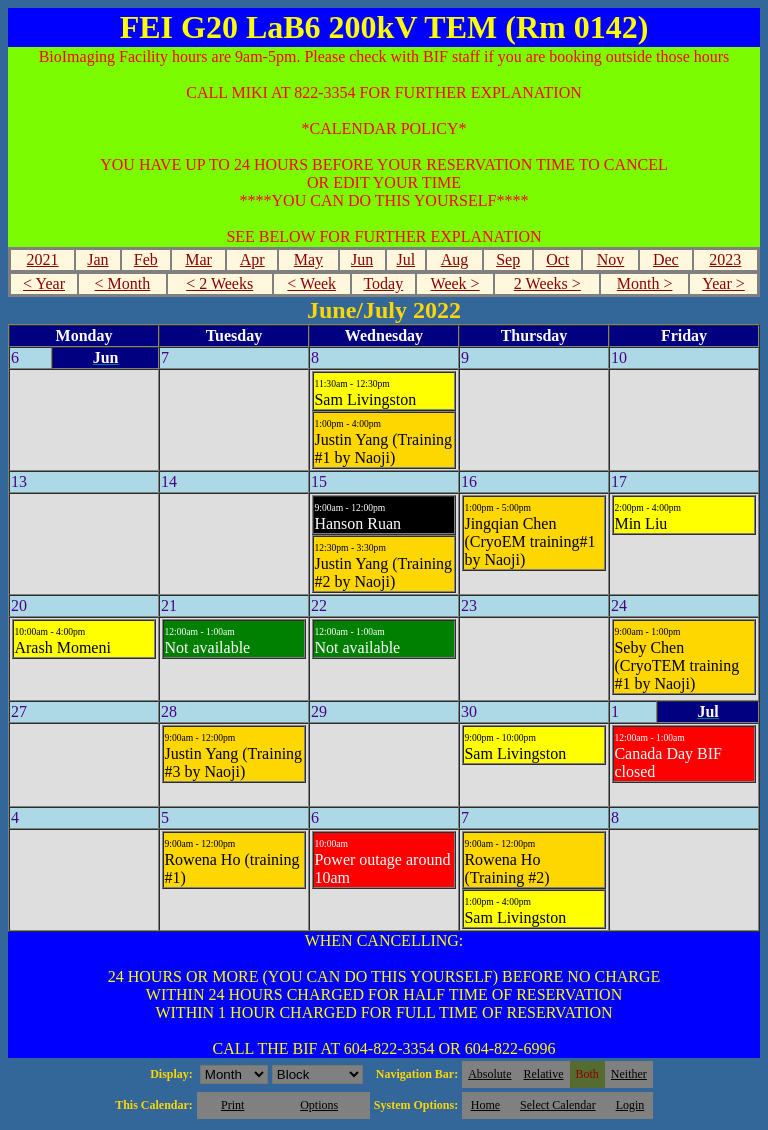  I want to click on Jan, so click(97, 259).